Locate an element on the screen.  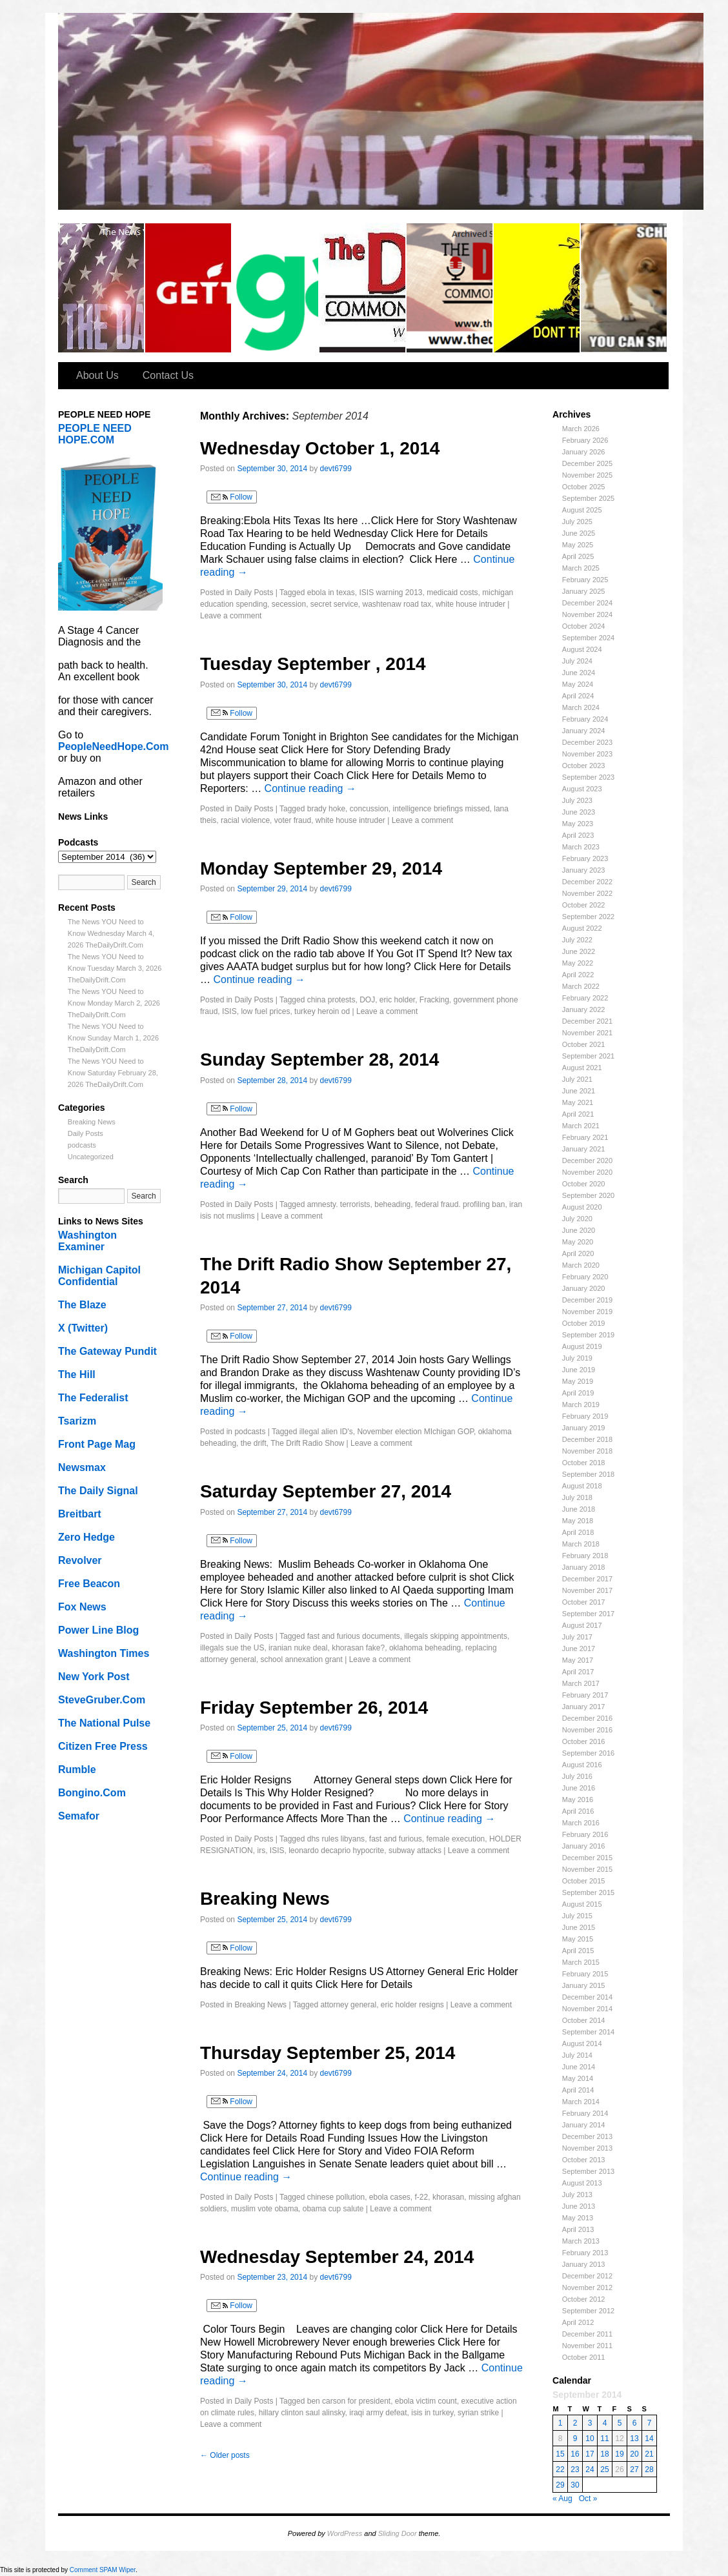
DOJ is located at coordinates (367, 999).